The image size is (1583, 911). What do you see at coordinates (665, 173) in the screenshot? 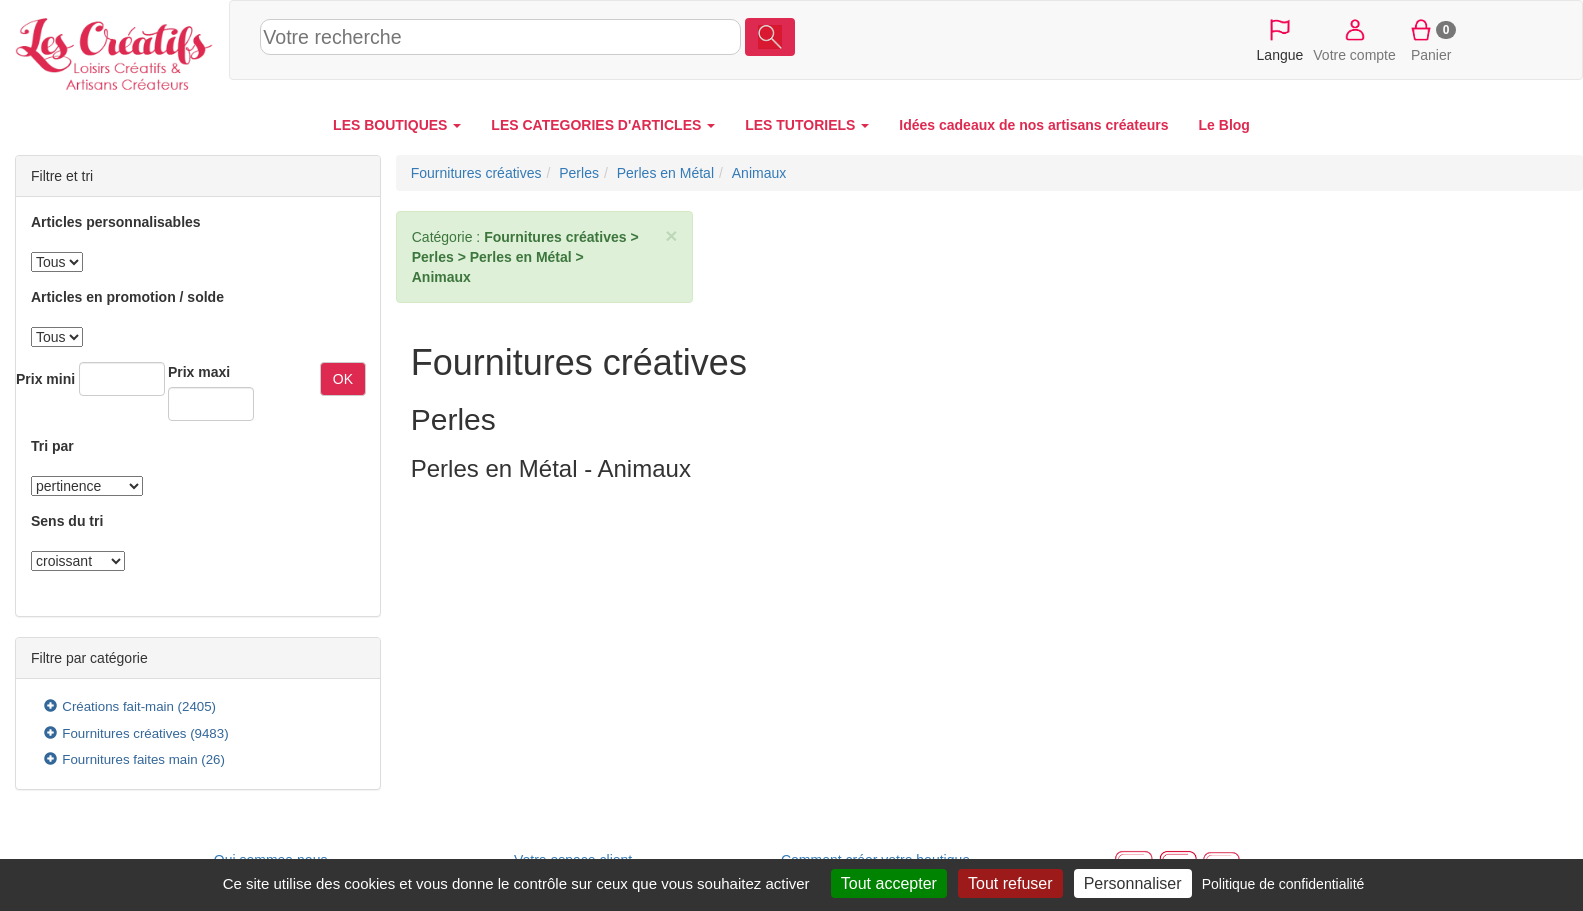
I see `Perles en Métal` at bounding box center [665, 173].